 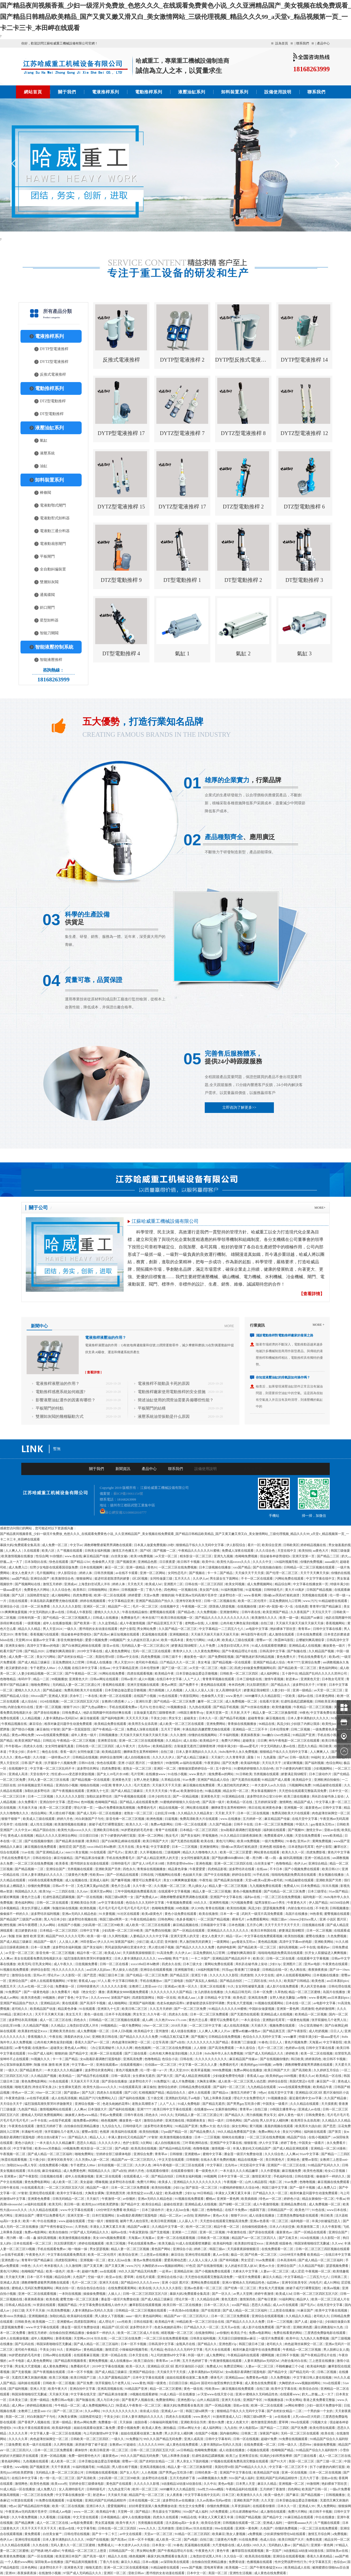 I want to click on 久久riav, so click(x=83, y=1891).